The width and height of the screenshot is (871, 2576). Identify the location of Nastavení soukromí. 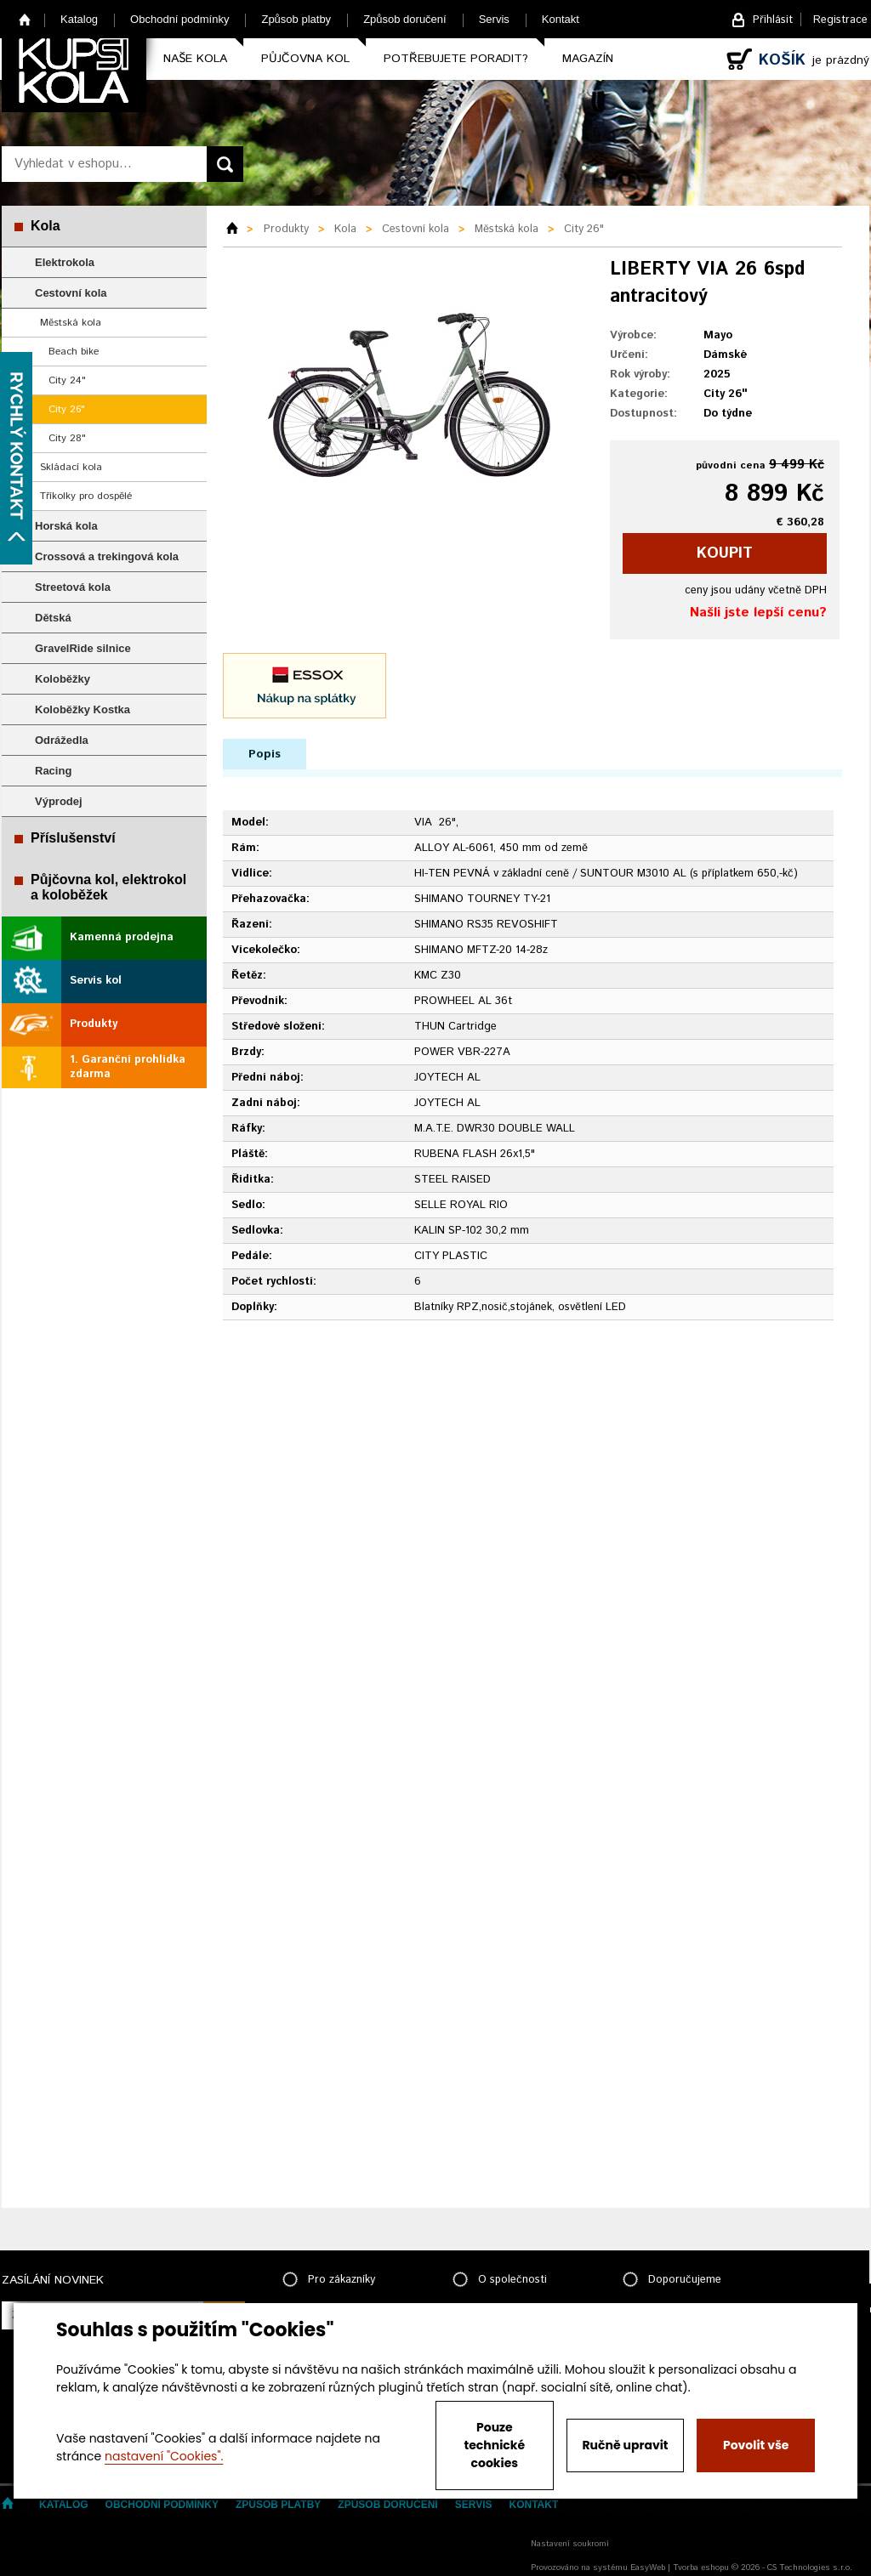
(570, 2544).